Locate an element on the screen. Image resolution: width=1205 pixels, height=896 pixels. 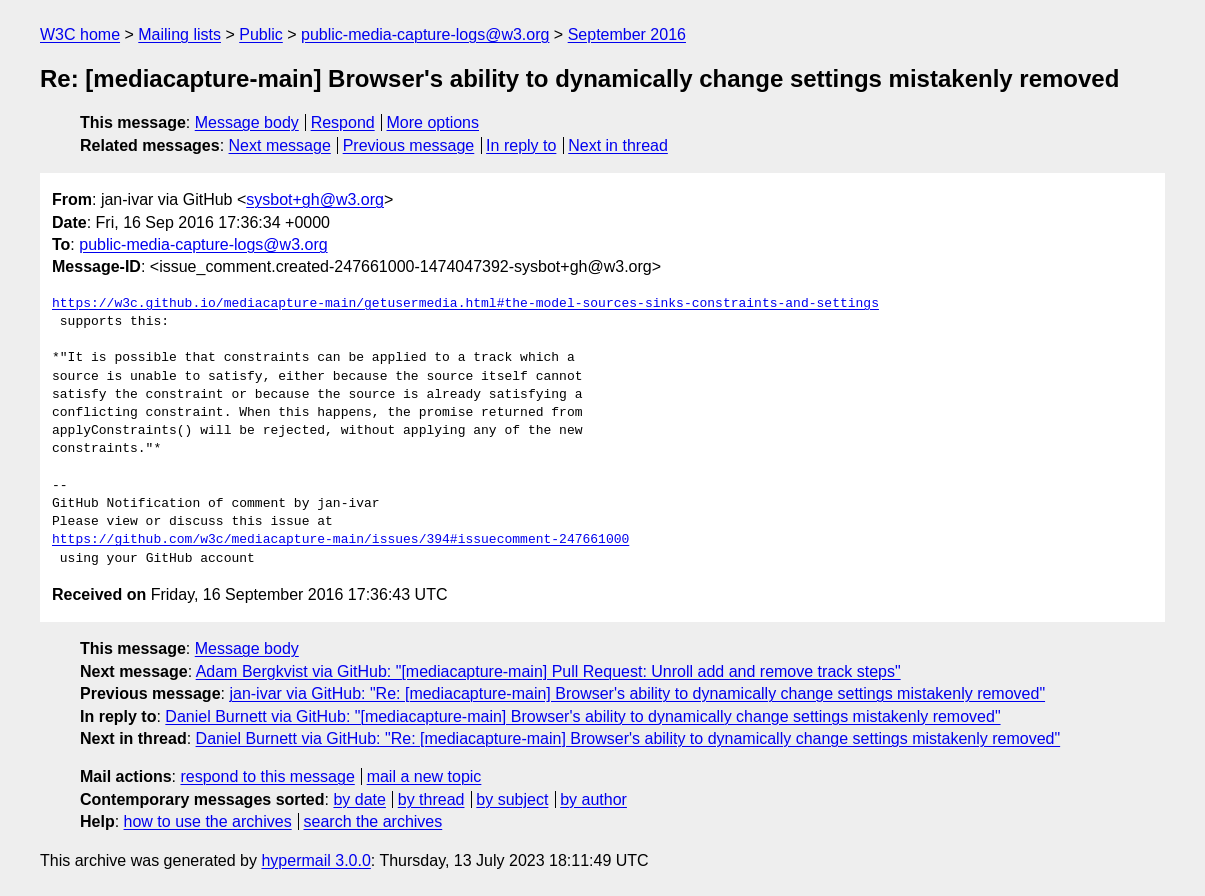
Mailing lists is located at coordinates (179, 34).